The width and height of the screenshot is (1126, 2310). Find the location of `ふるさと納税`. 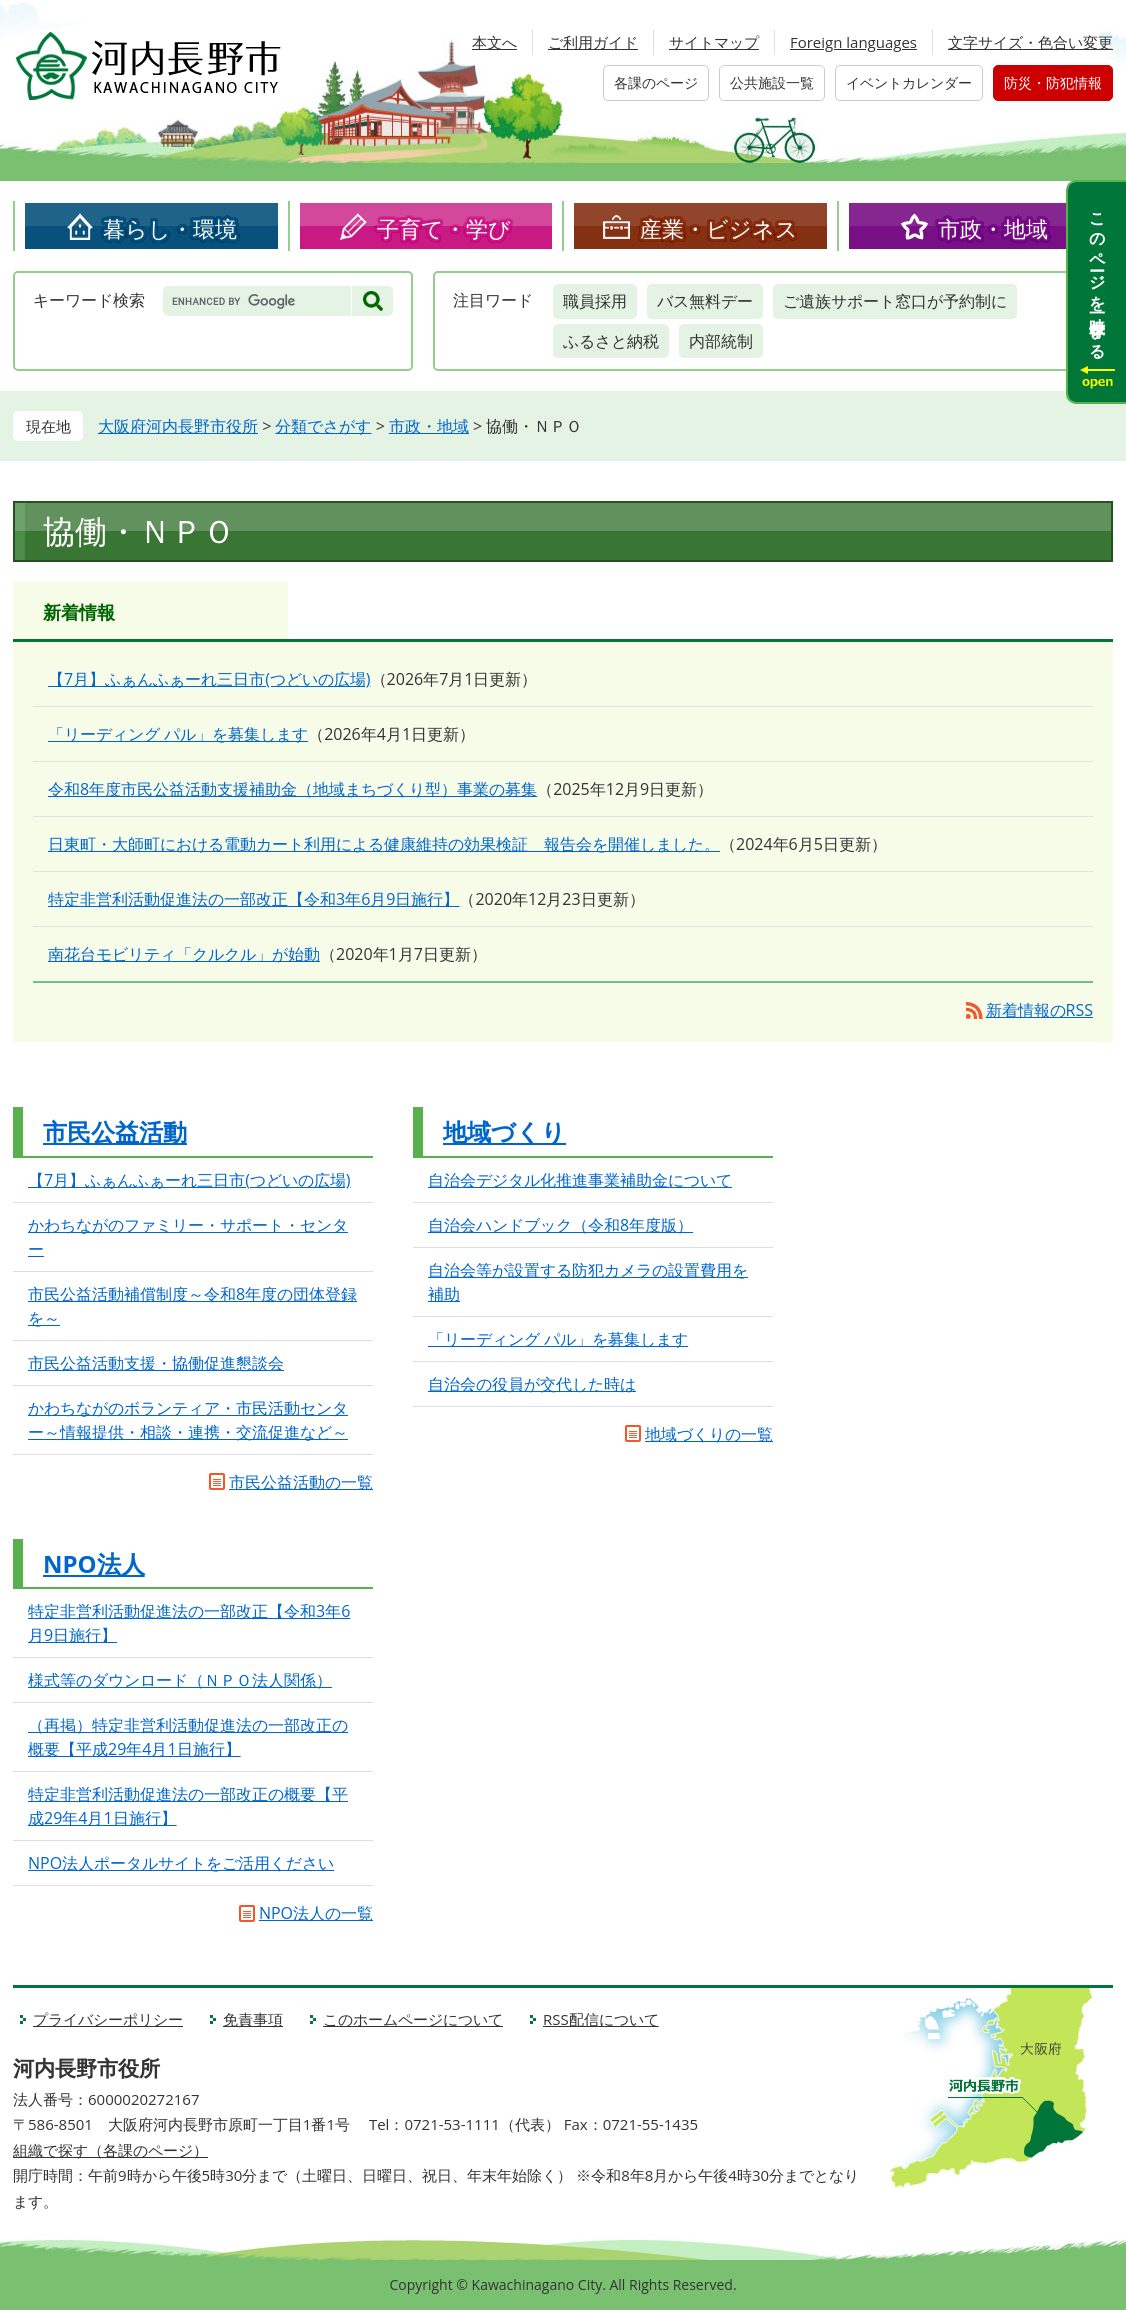

ふるさと納税 is located at coordinates (611, 341).